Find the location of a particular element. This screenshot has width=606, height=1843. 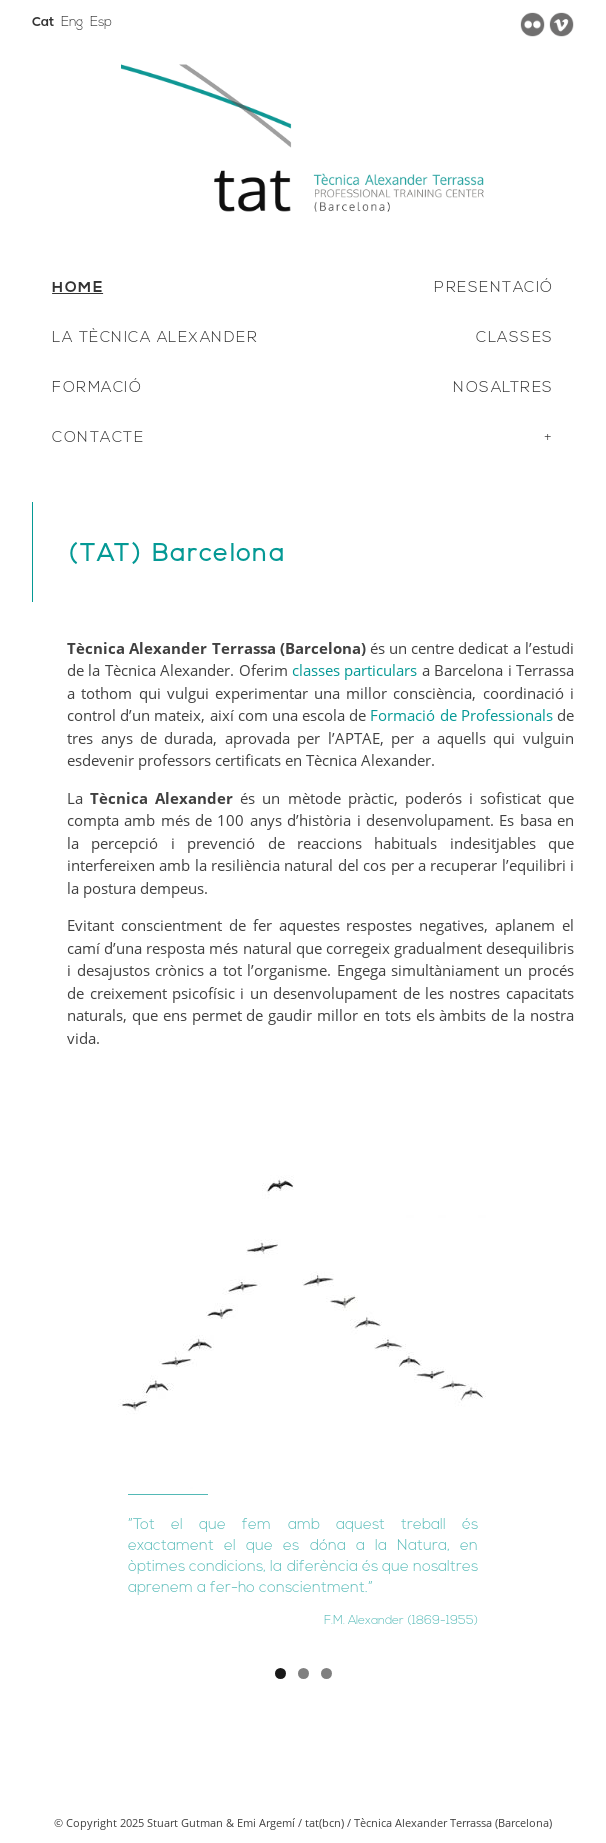

[region] is located at coordinates (303, 1385).